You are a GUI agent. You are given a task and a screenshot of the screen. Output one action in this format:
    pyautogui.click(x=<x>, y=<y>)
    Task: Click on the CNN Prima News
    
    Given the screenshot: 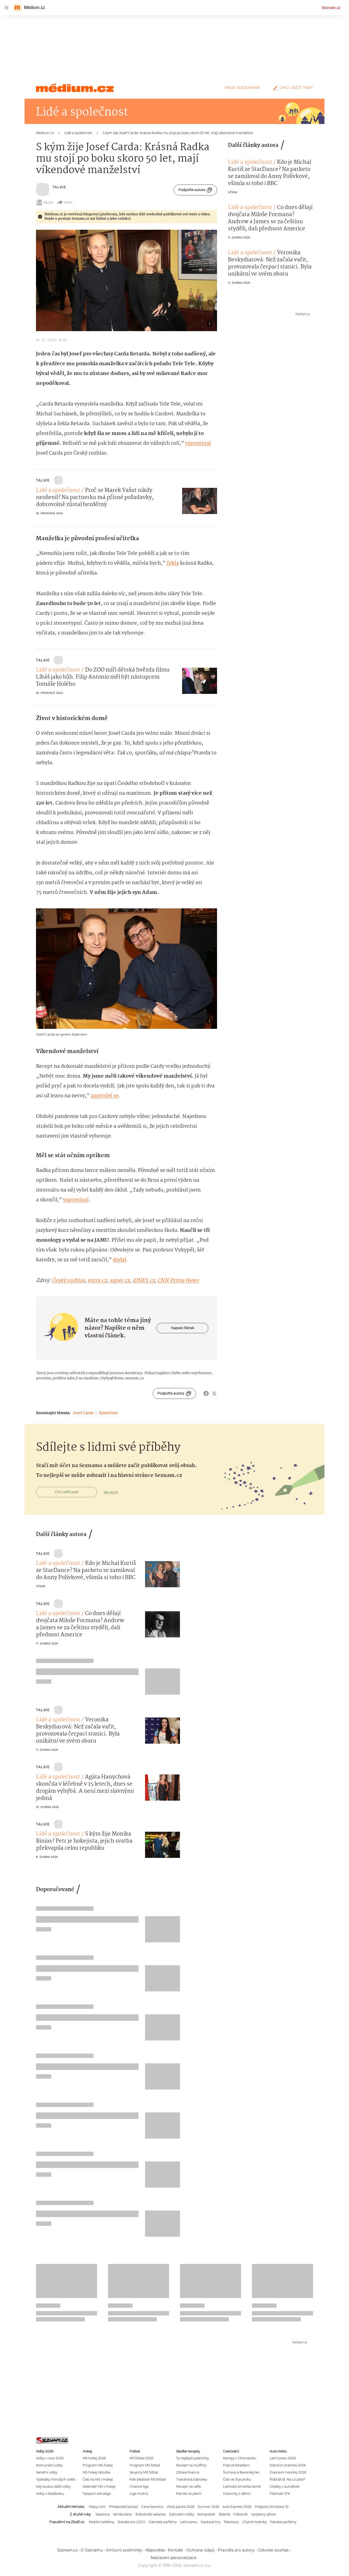 What is the action you would take?
    pyautogui.click(x=178, y=1281)
    